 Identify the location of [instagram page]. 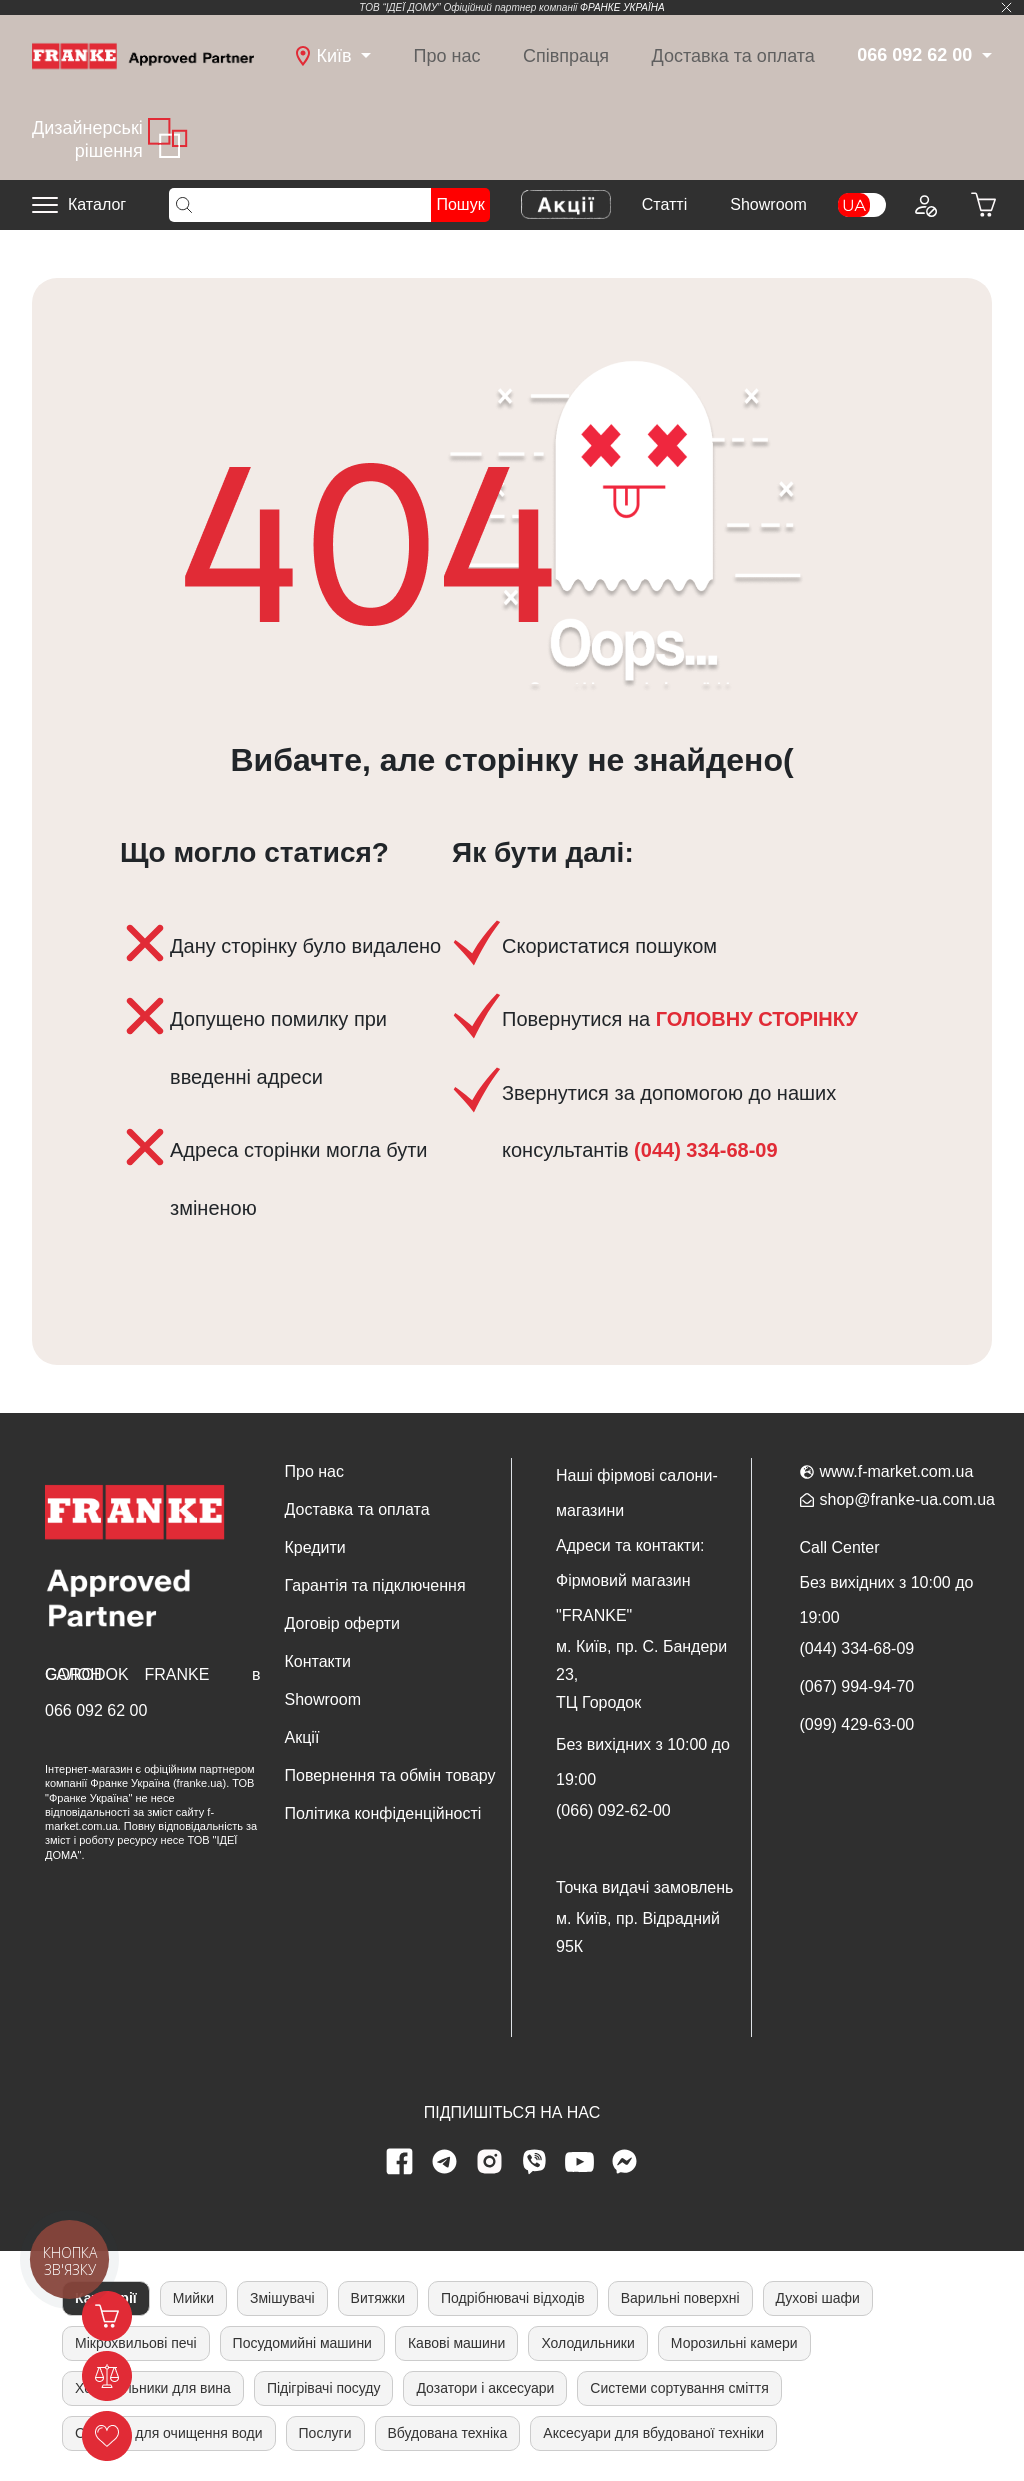
(490, 2162).